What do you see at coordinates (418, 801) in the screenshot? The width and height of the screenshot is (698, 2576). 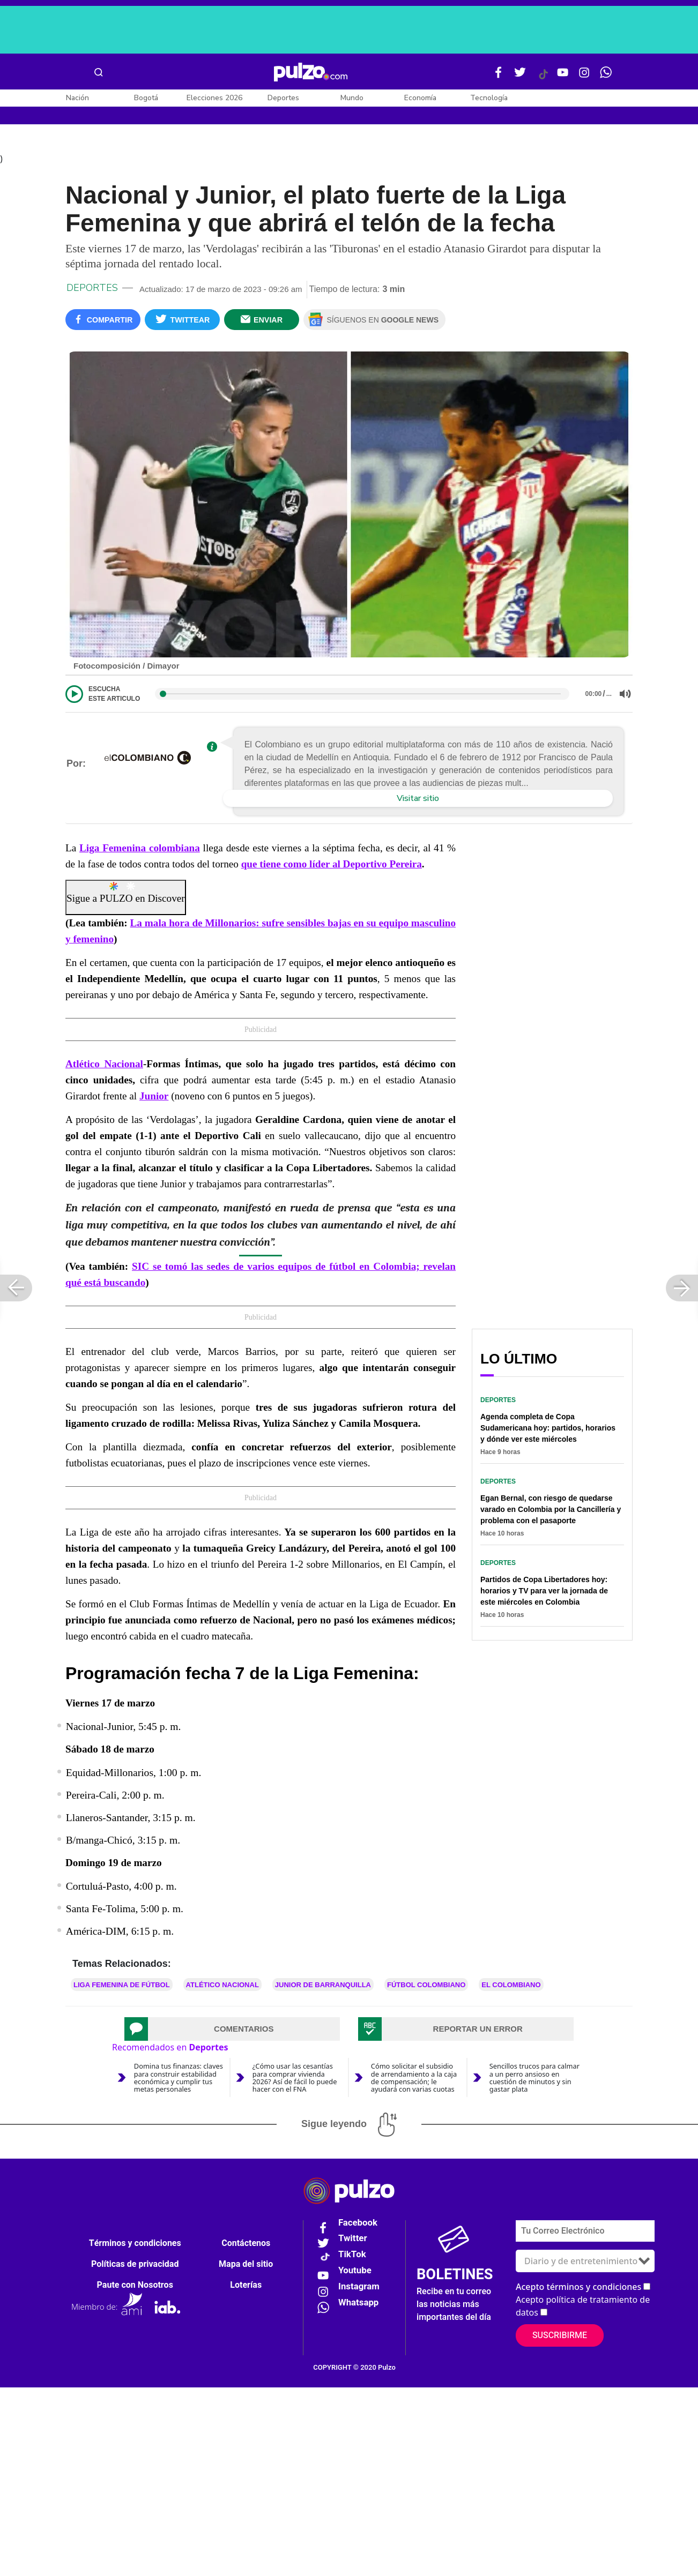 I see `Visitar sitio` at bounding box center [418, 801].